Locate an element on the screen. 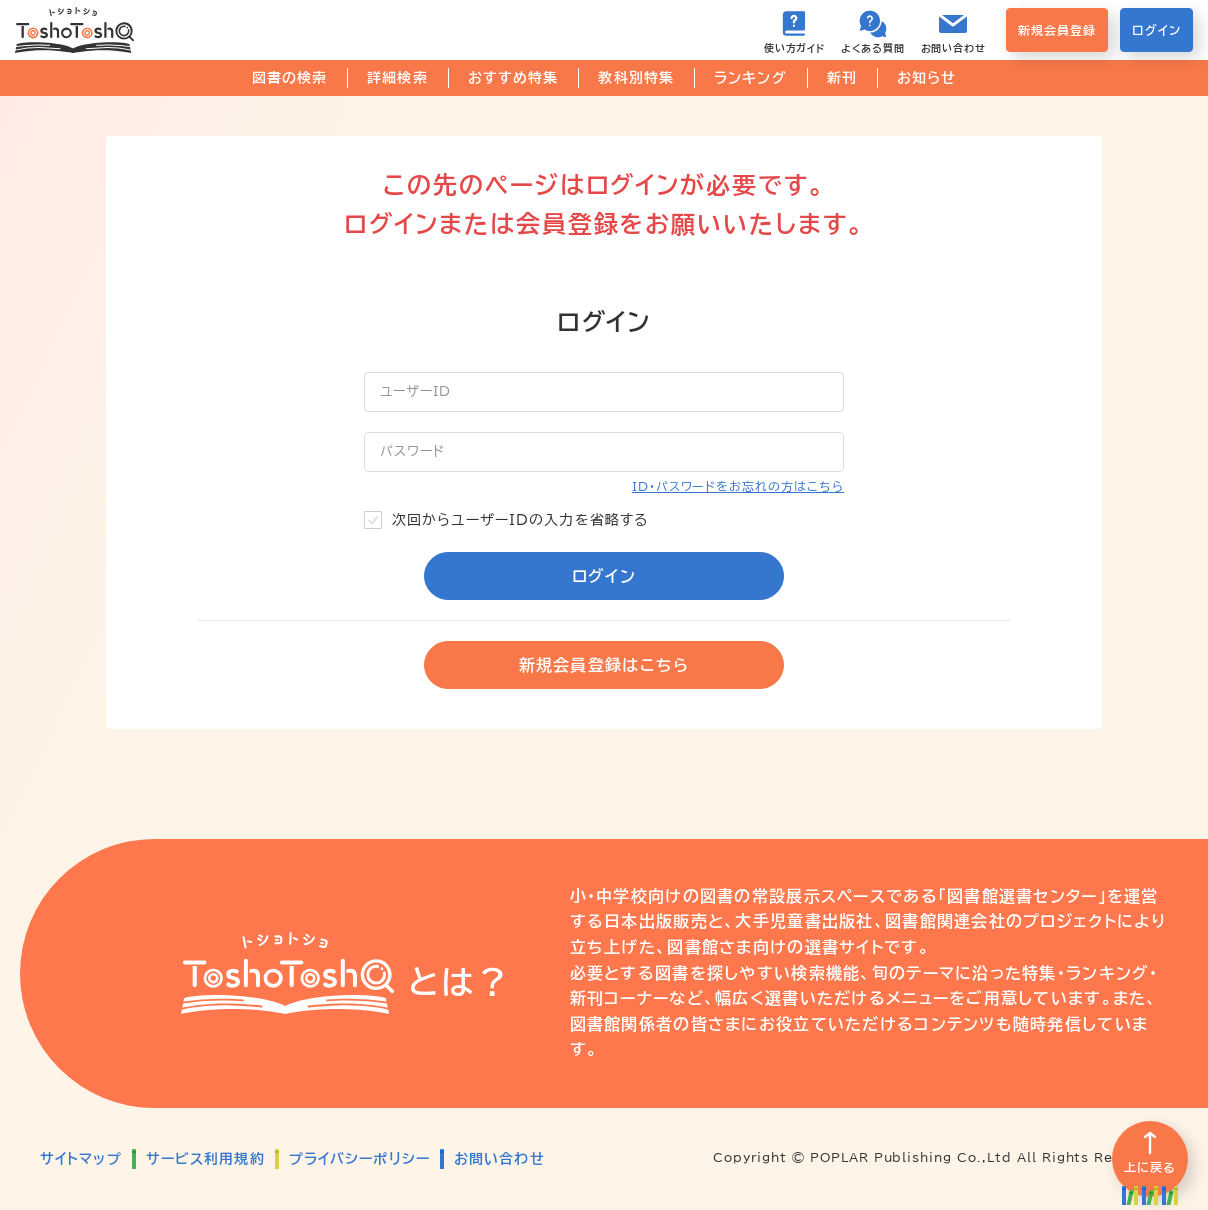  お問い合わせ is located at coordinates (499, 1159).